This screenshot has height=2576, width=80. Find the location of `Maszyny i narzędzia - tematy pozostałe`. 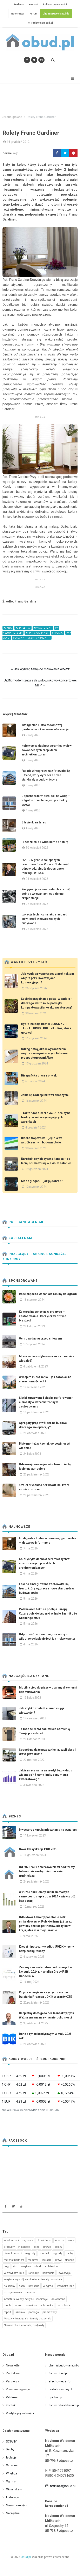

Maszyny i narzędzia - tematy pozostałe is located at coordinates (27, 2318).